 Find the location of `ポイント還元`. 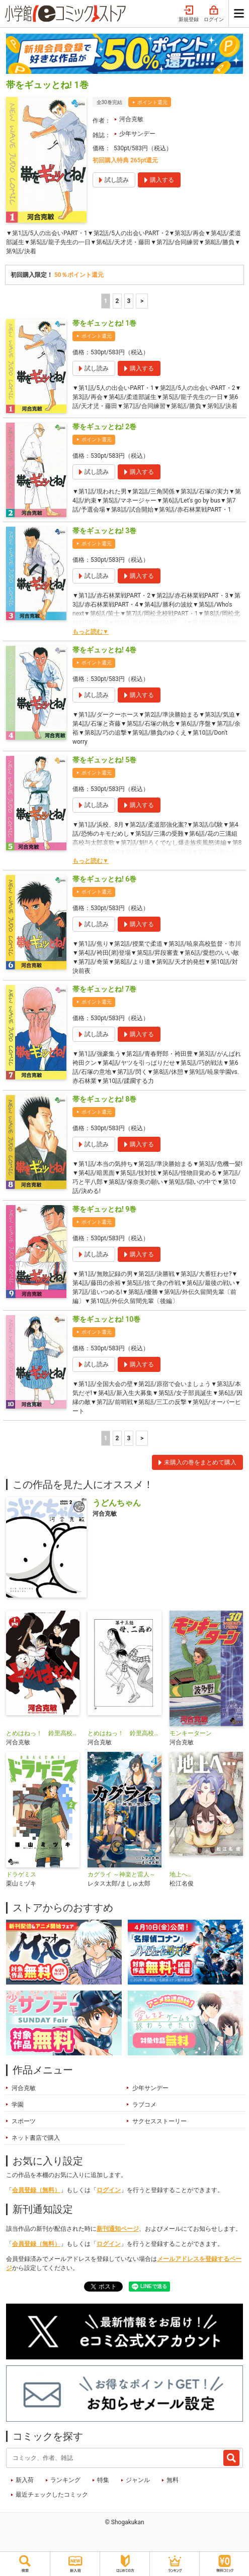

ポイント還元 is located at coordinates (152, 102).